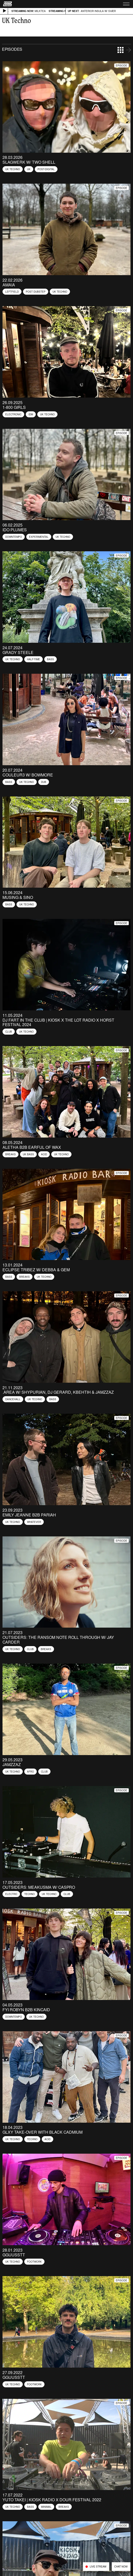 This screenshot has height=2576, width=133. Describe the element at coordinates (46, 169) in the screenshot. I see `Post-digital` at that location.